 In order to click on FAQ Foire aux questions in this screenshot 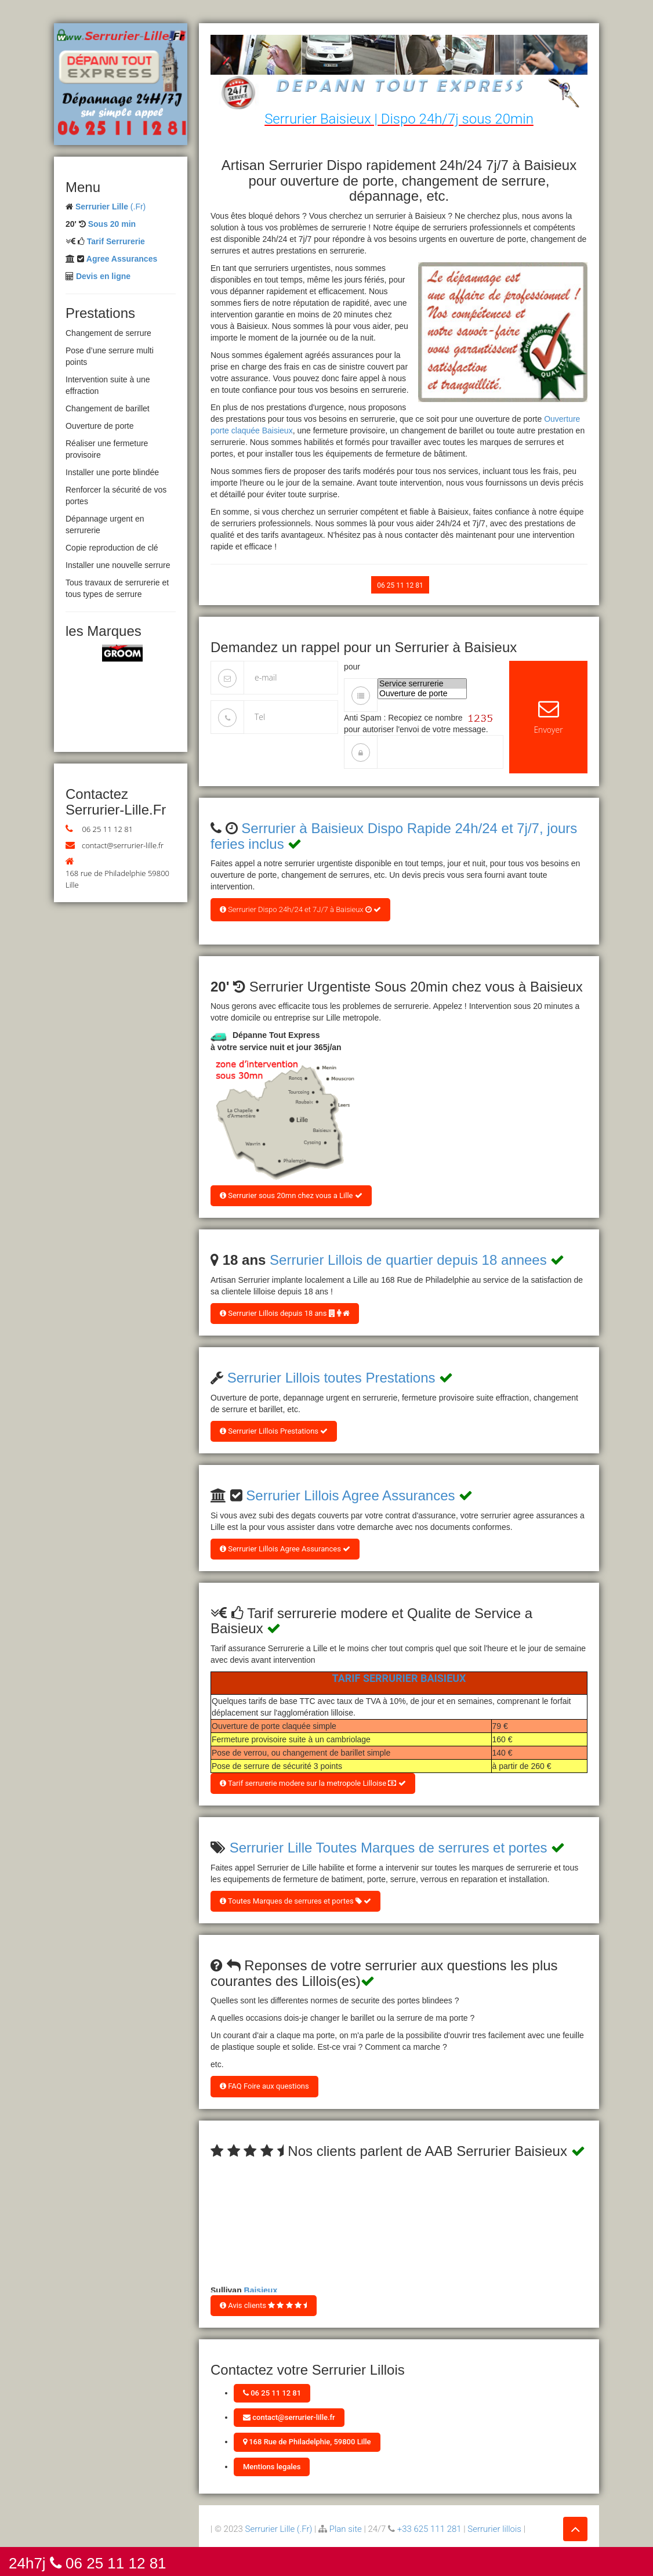, I will do `click(264, 2086)`.